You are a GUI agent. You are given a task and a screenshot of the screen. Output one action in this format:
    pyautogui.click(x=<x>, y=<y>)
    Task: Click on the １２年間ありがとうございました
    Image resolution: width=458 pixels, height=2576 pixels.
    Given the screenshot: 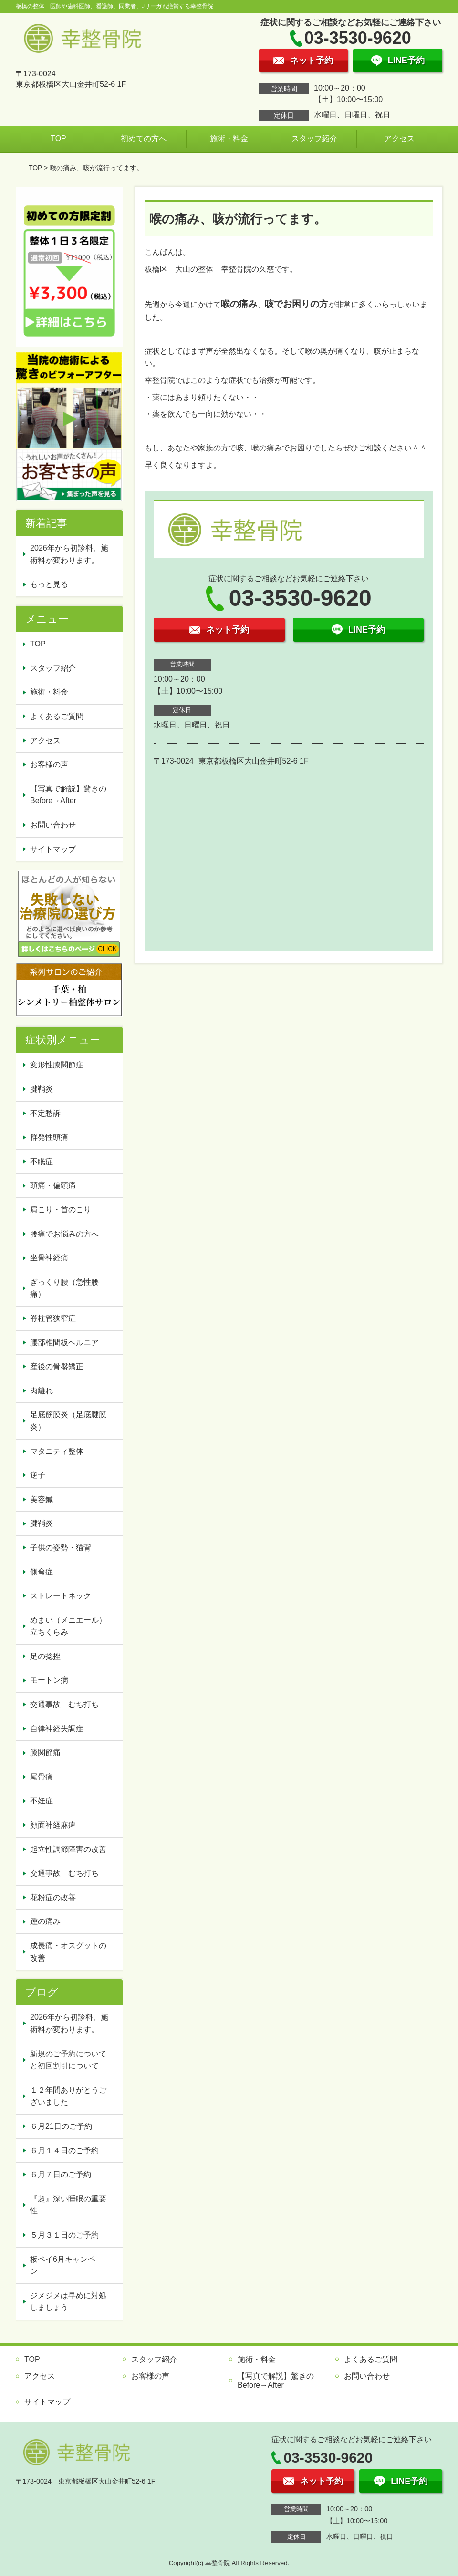 What is the action you would take?
    pyautogui.click(x=68, y=2096)
    